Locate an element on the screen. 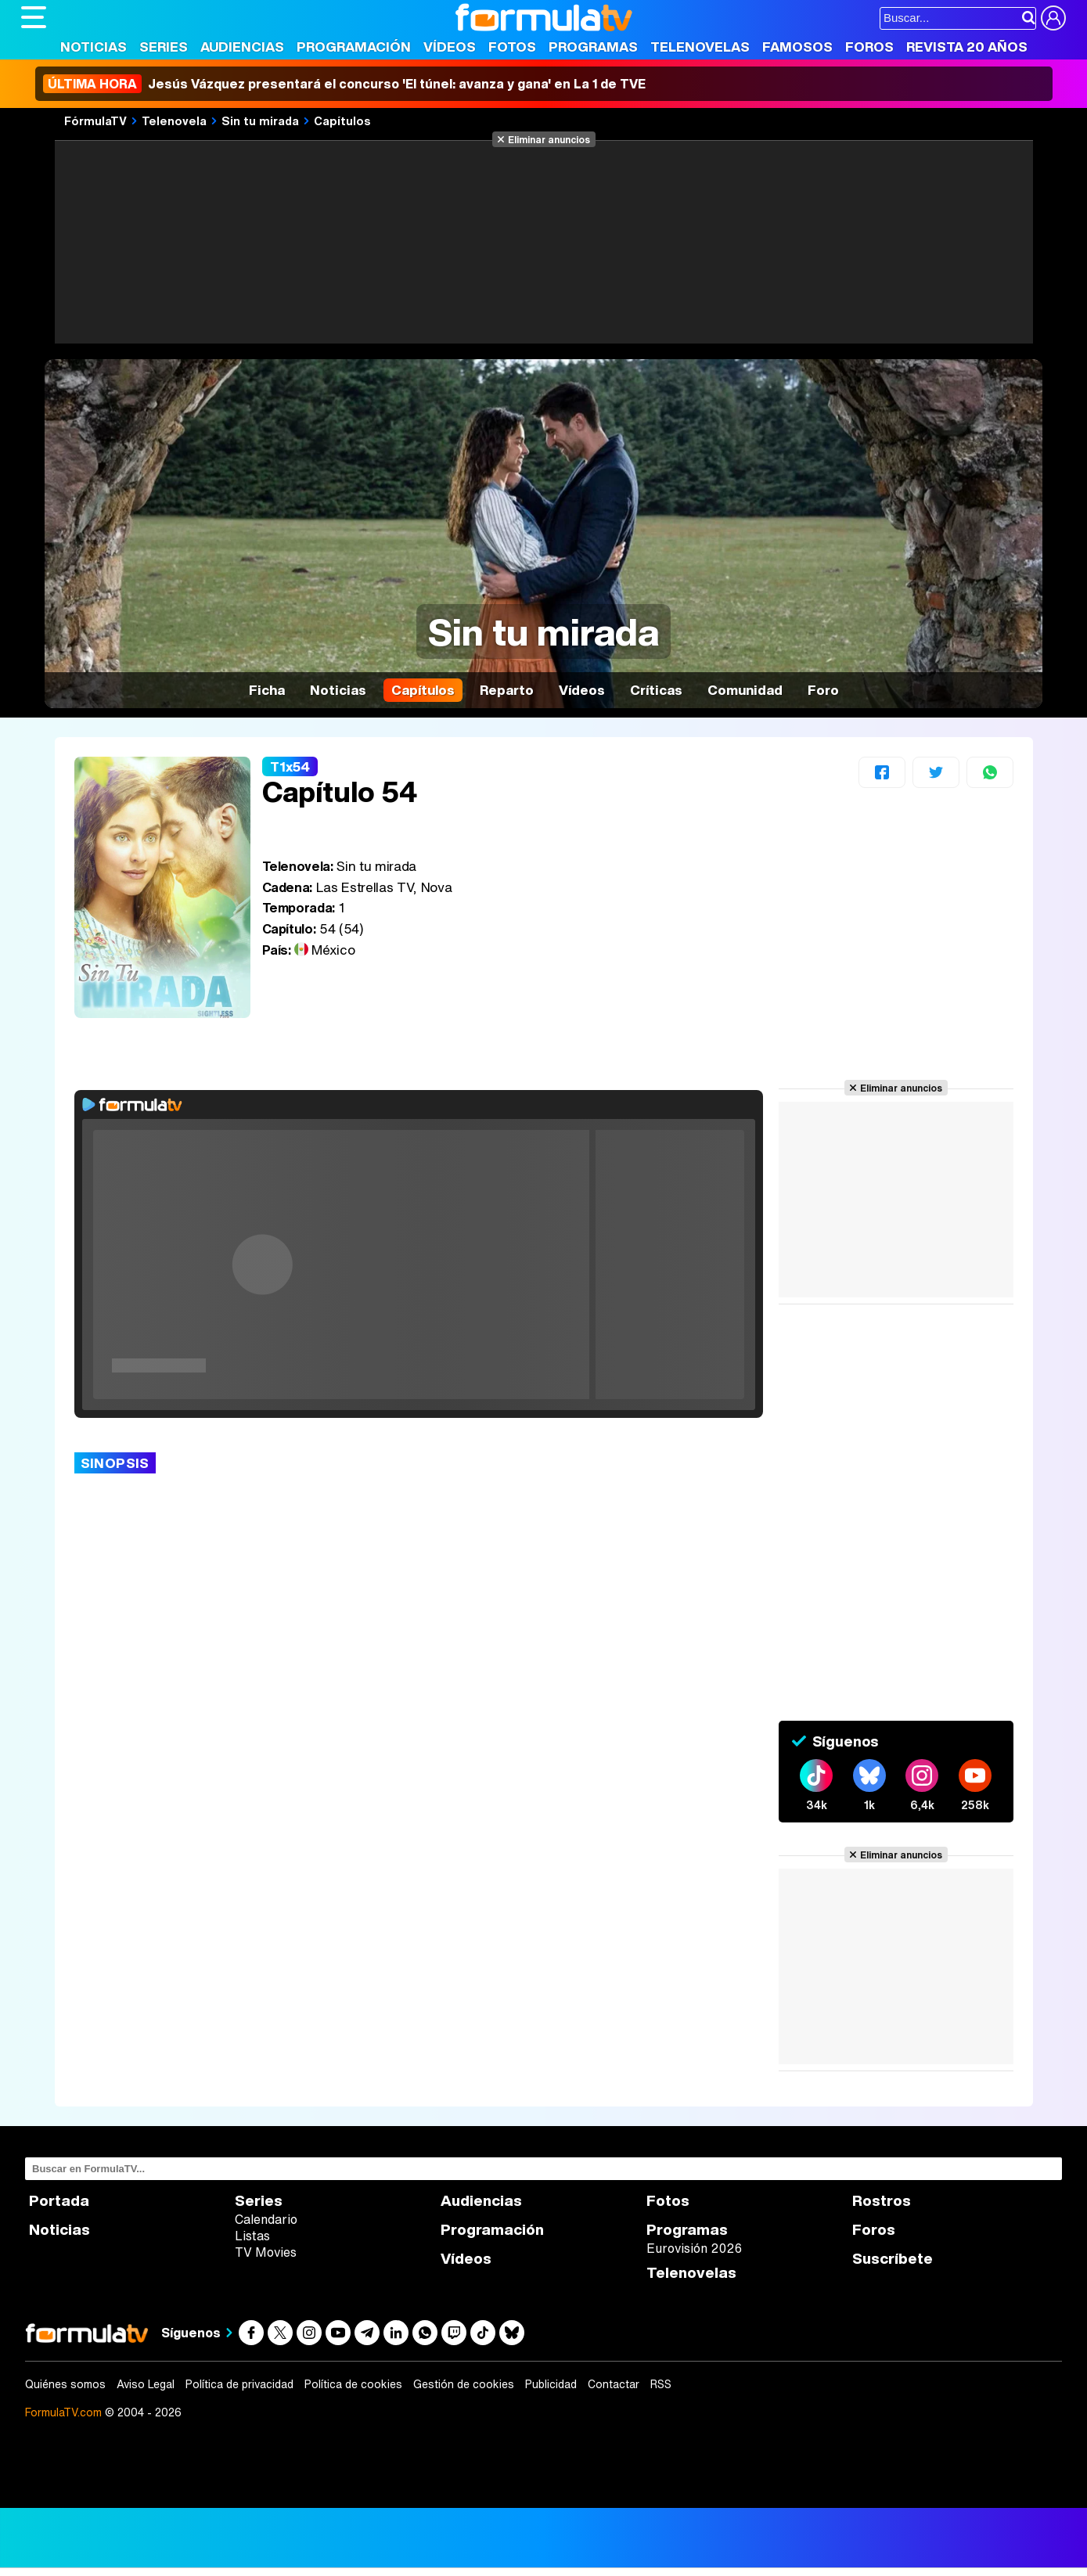  Revista 20 Años is located at coordinates (967, 46).